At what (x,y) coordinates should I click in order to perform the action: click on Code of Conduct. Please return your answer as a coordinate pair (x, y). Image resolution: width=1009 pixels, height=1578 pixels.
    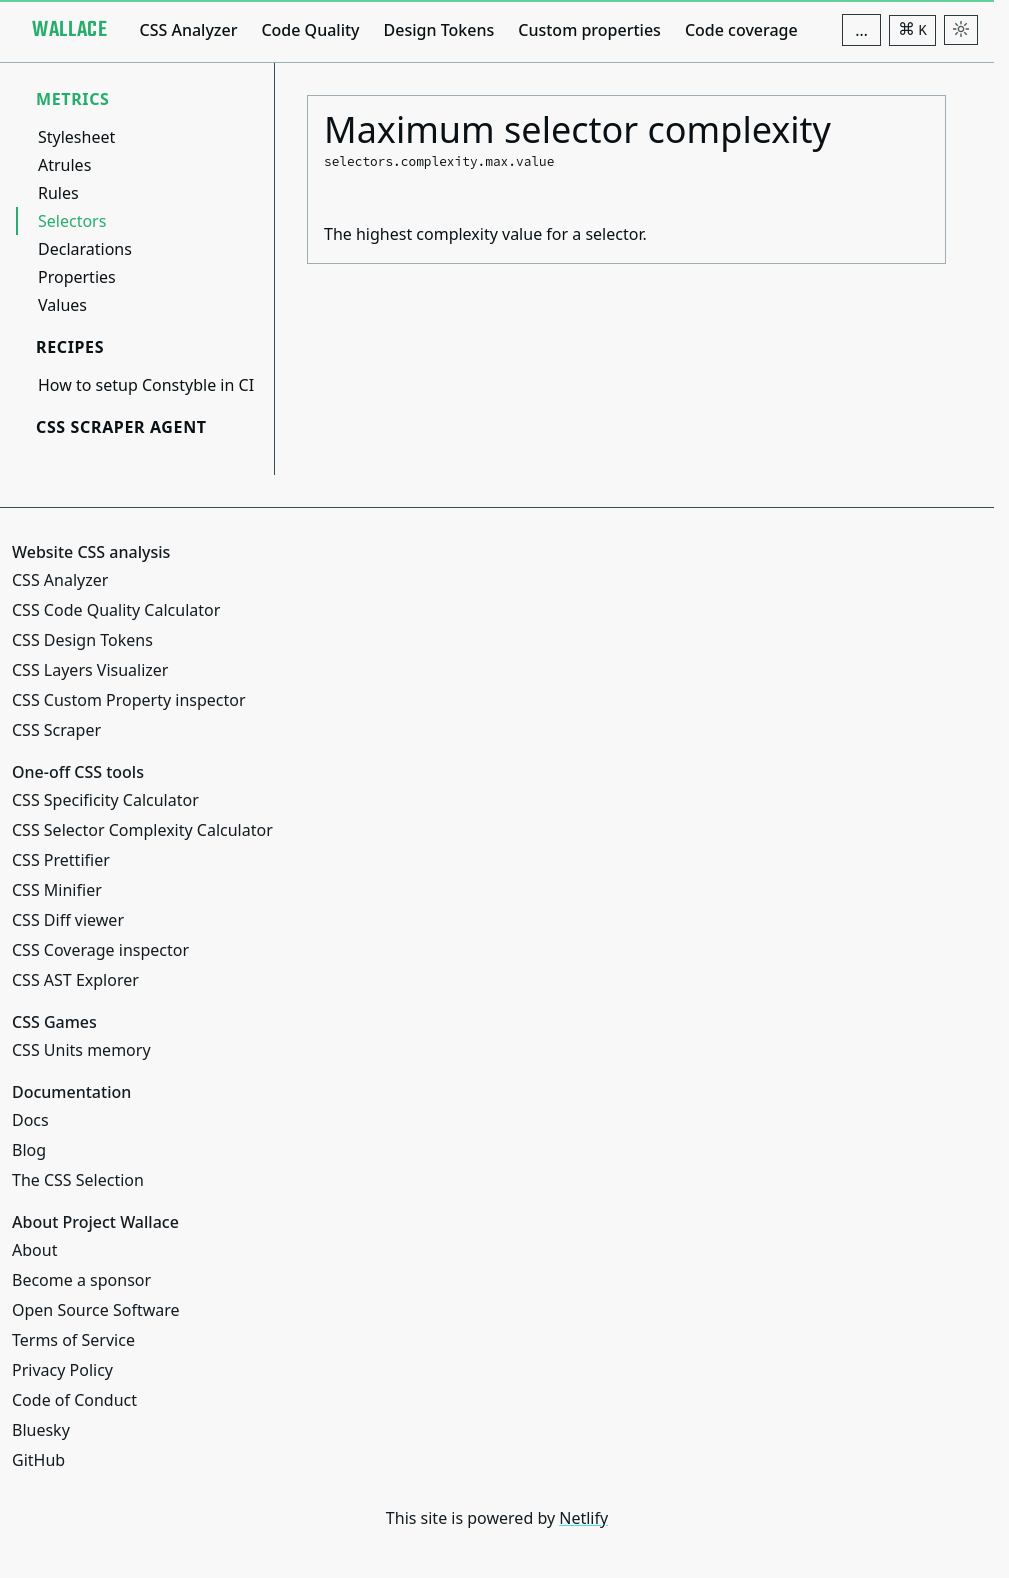
    Looking at the image, I should click on (74, 1400).